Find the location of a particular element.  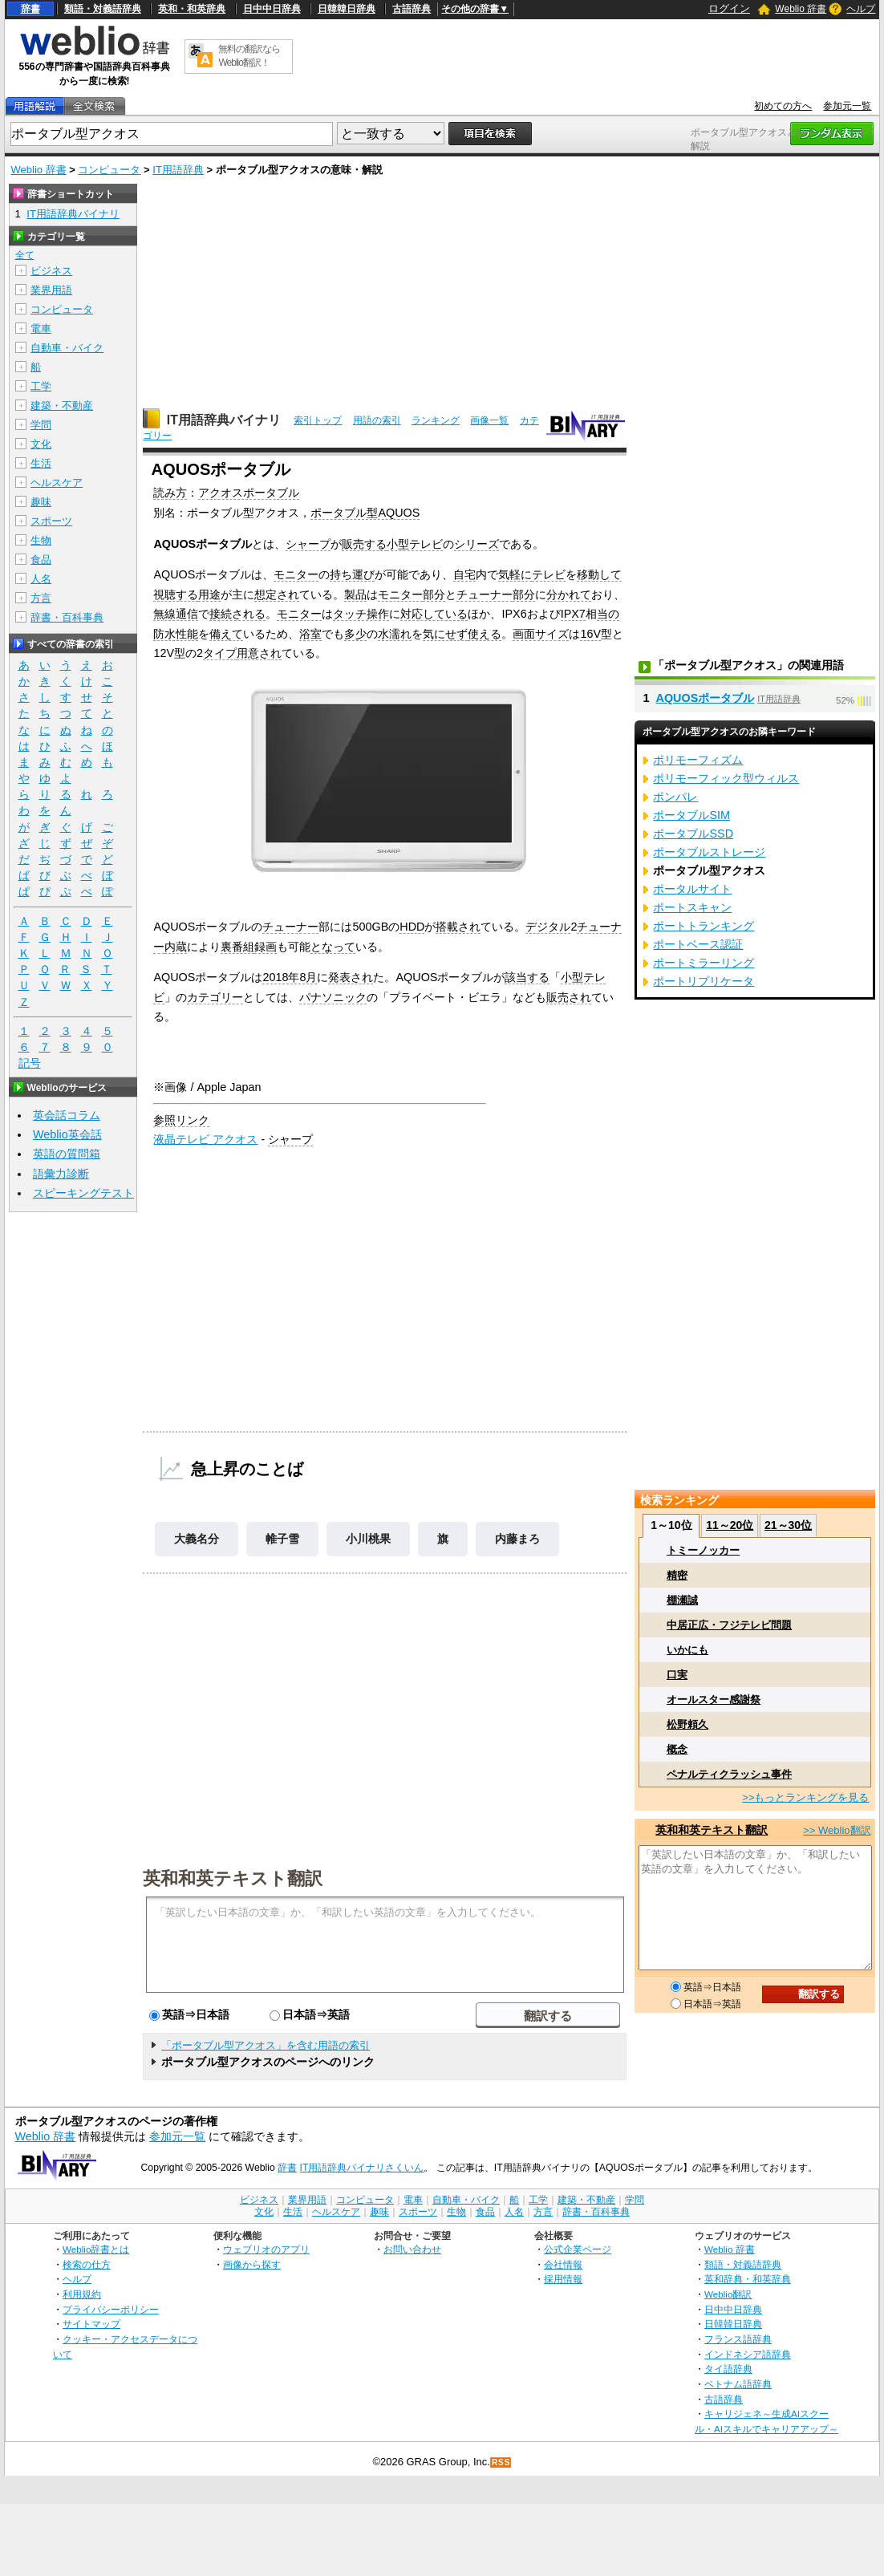

防水性能 is located at coordinates (175, 633).